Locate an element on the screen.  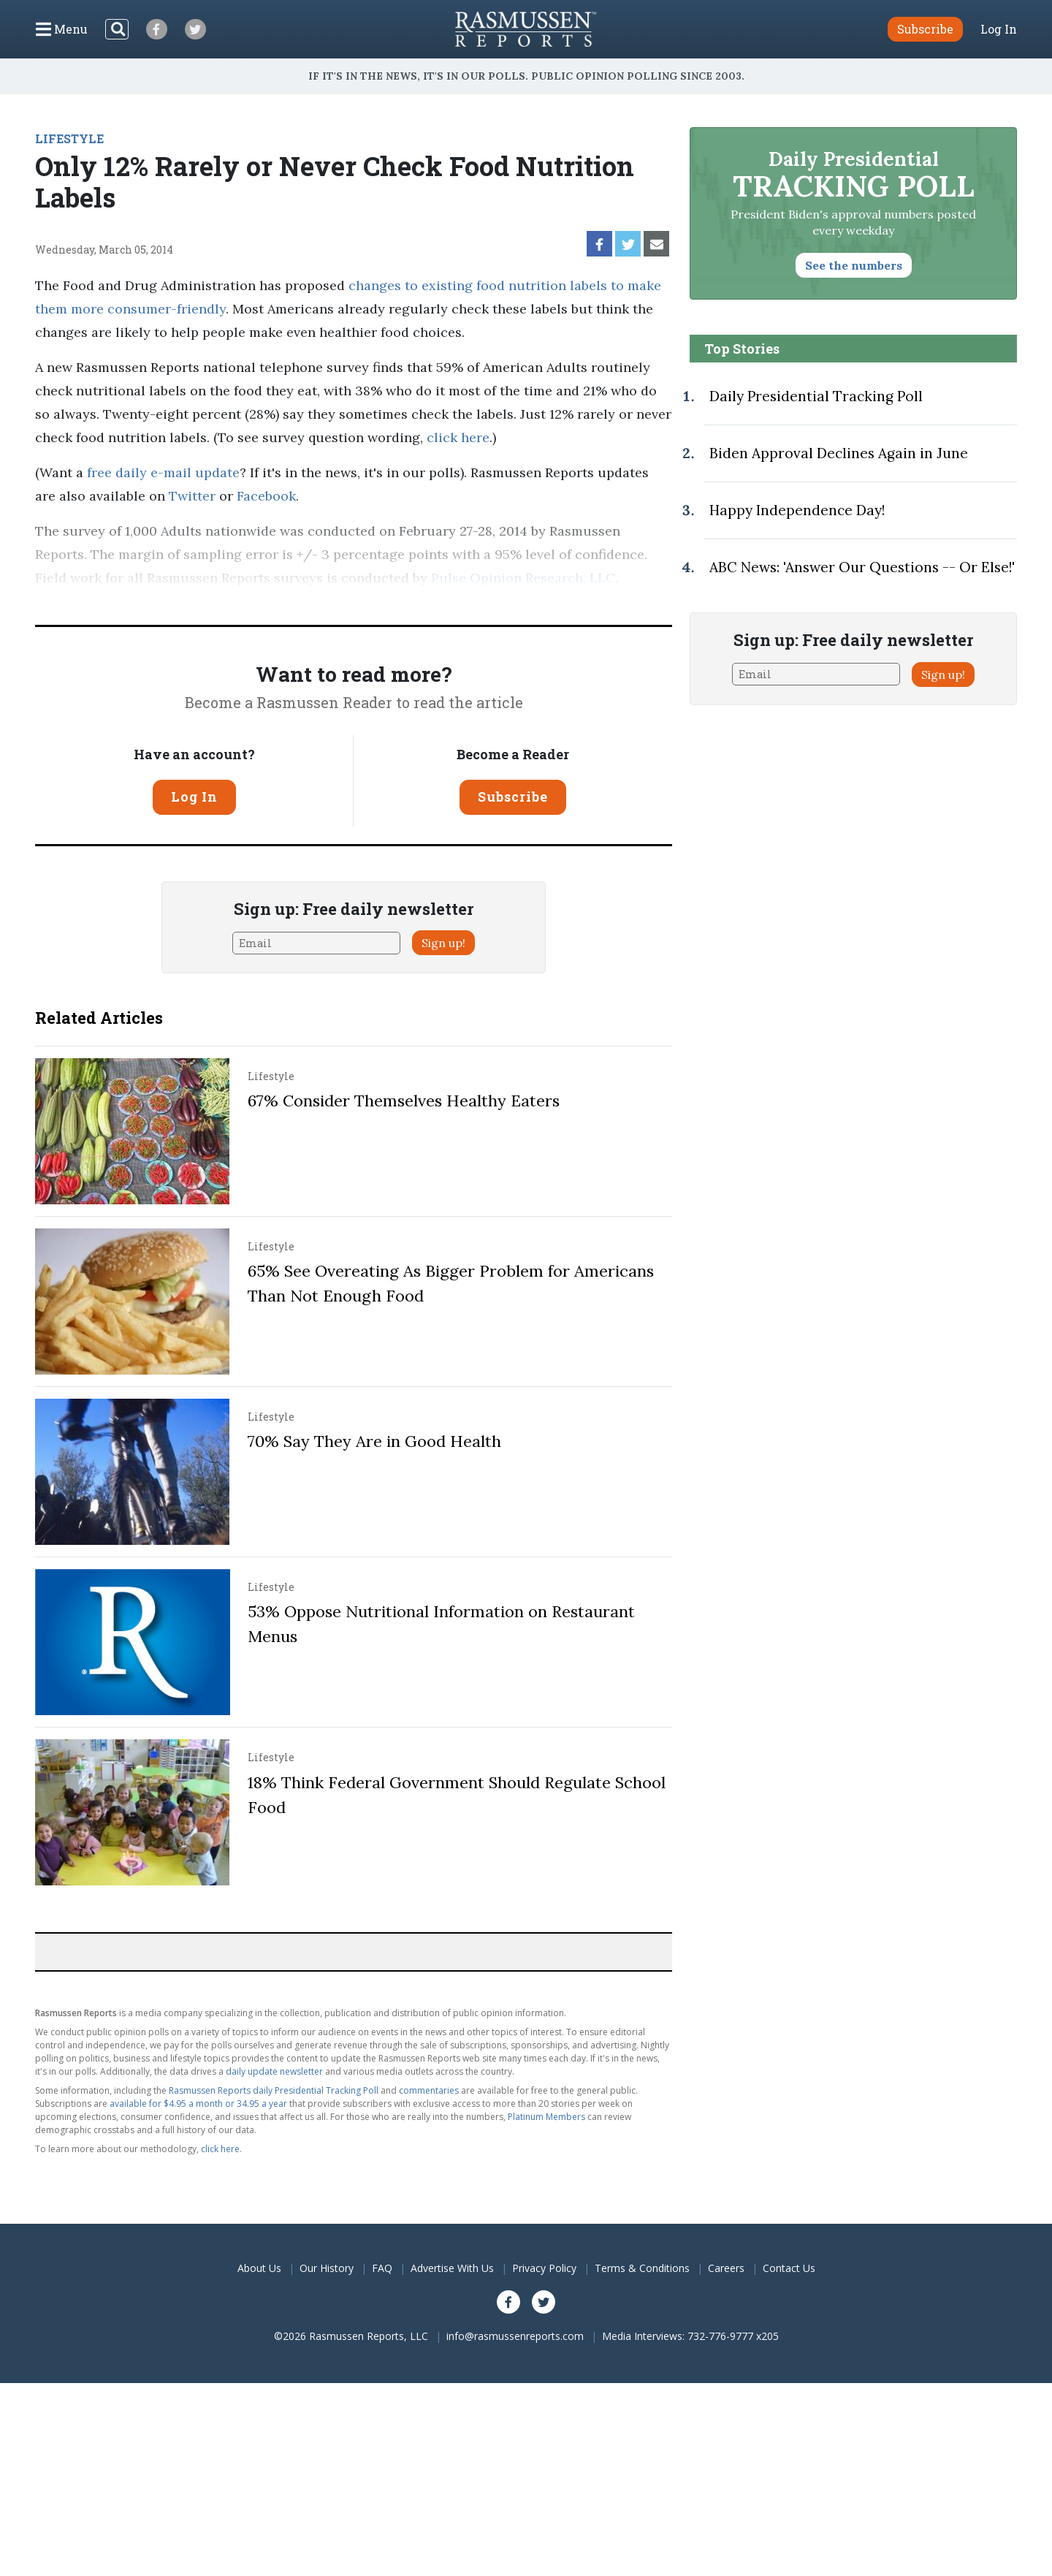
Log In is located at coordinates (998, 29).